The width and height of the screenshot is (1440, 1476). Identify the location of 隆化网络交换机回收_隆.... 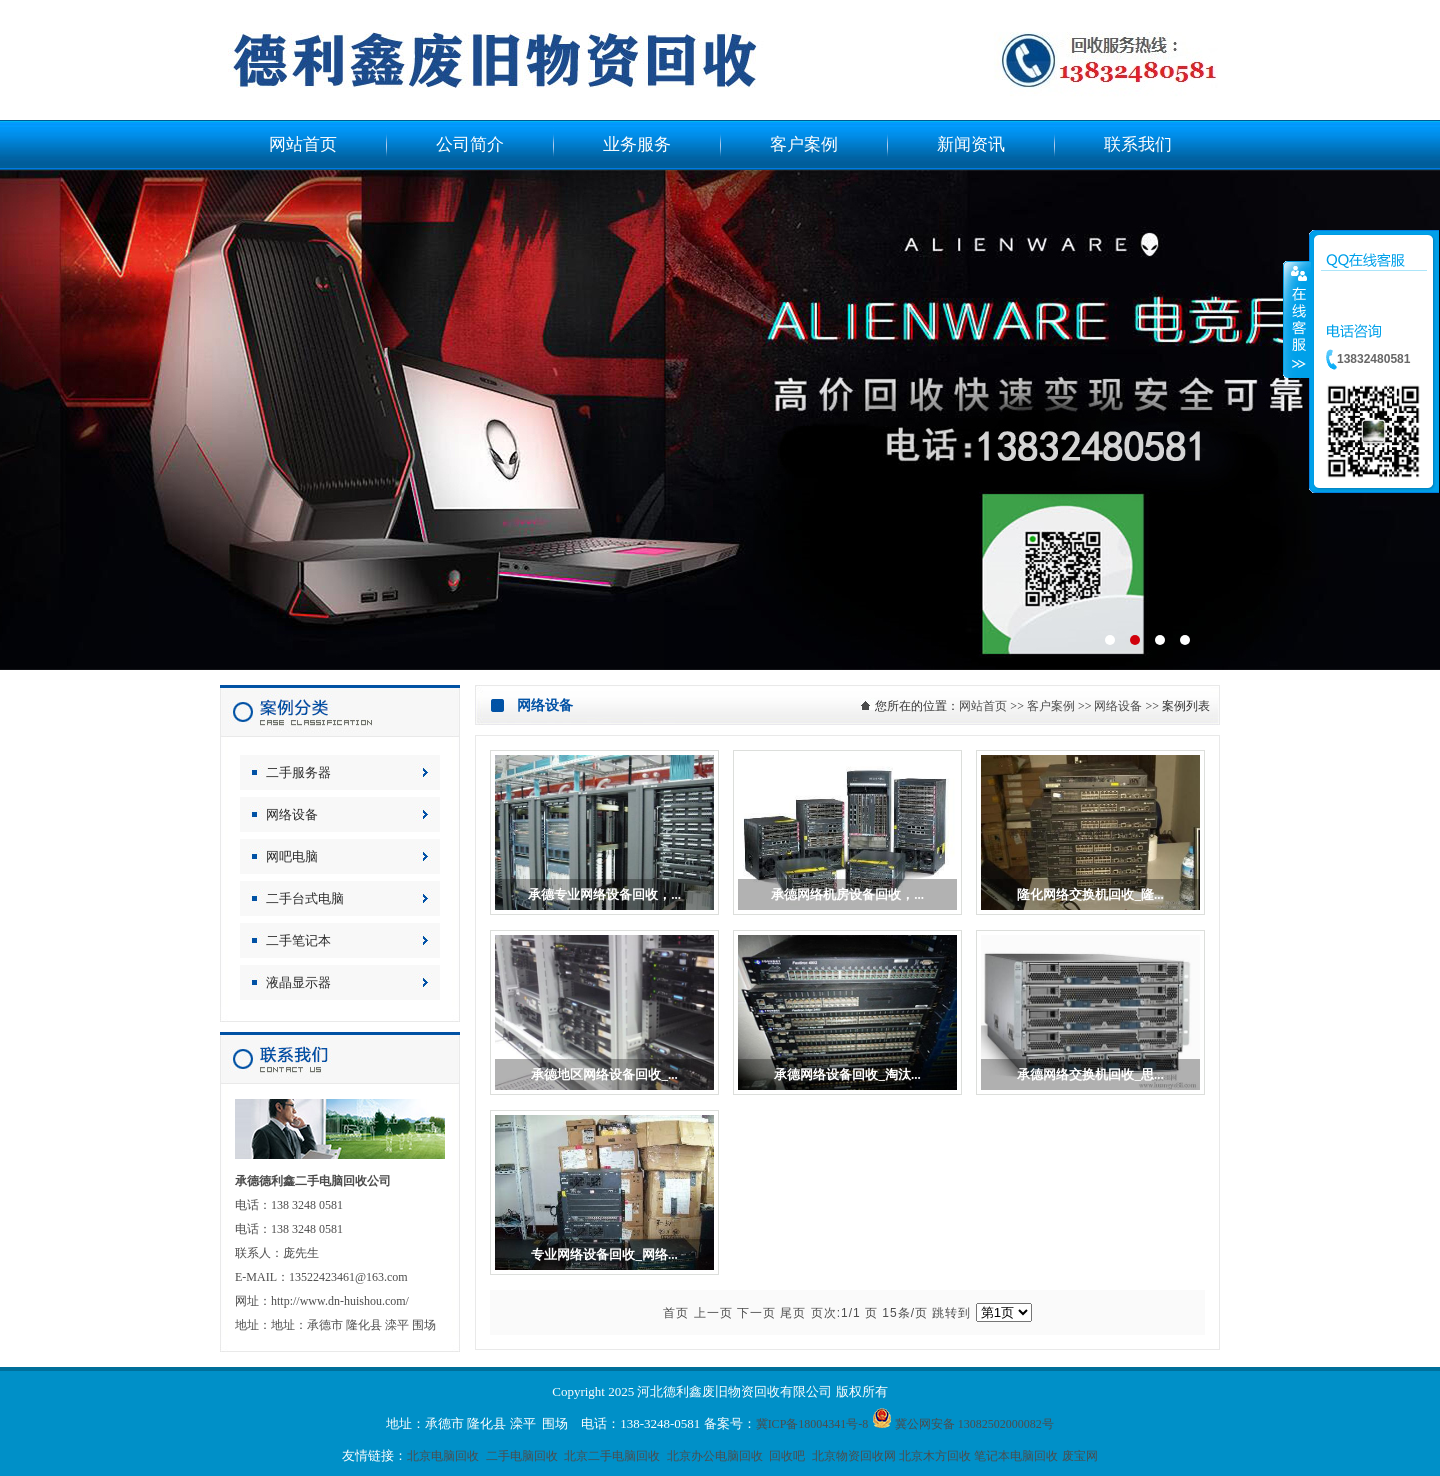
(1090, 894).